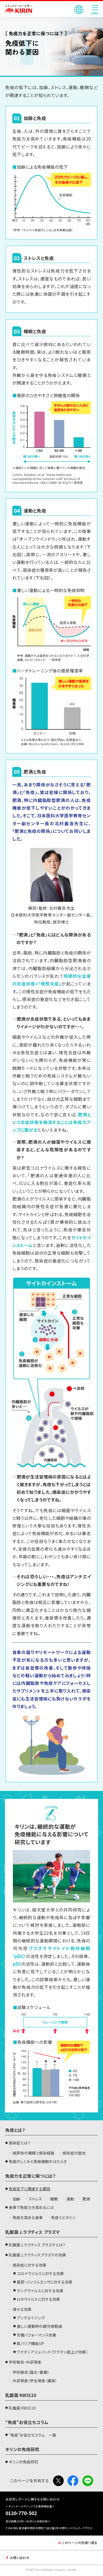 The image size is (103, 2576). Describe the element at coordinates (38, 2299) in the screenshot. I see `ロタウイルスに対する効果` at that location.